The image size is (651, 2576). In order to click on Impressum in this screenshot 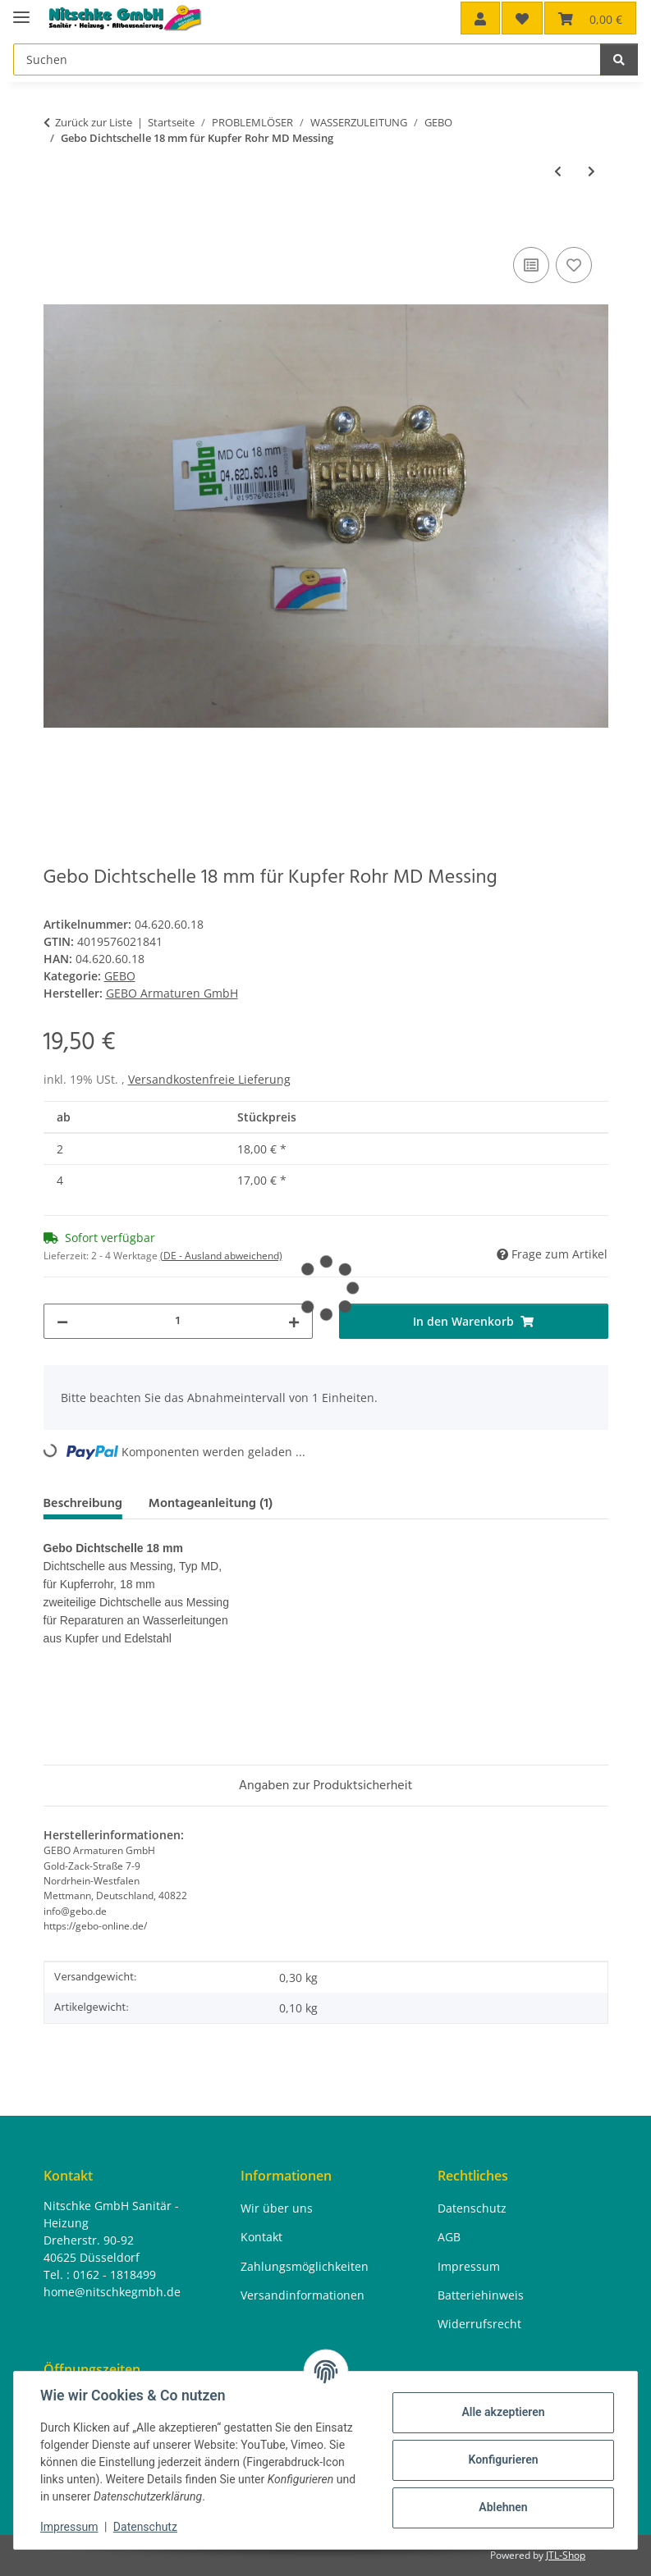, I will do `click(69, 2526)`.